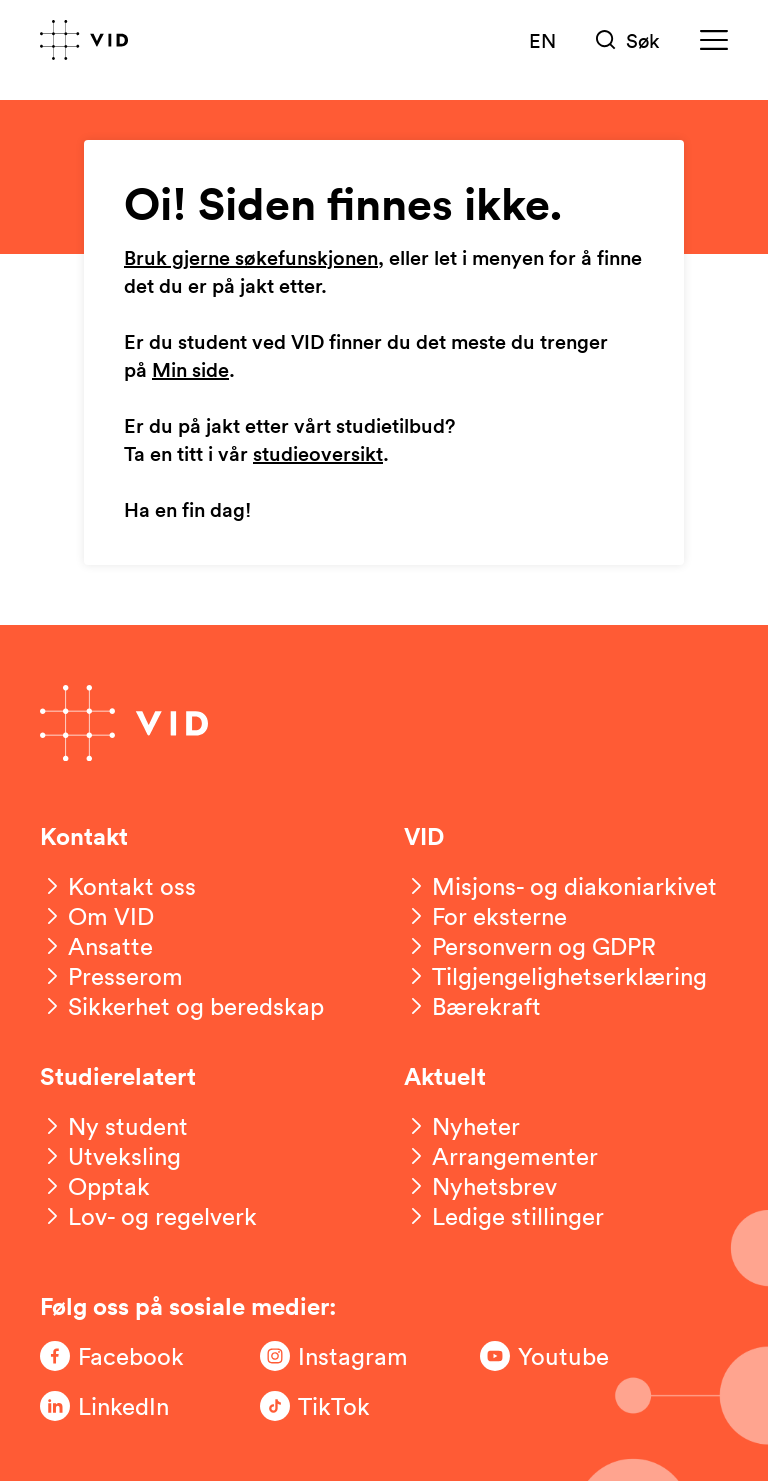  I want to click on [Ny student], so click(114, 1126).